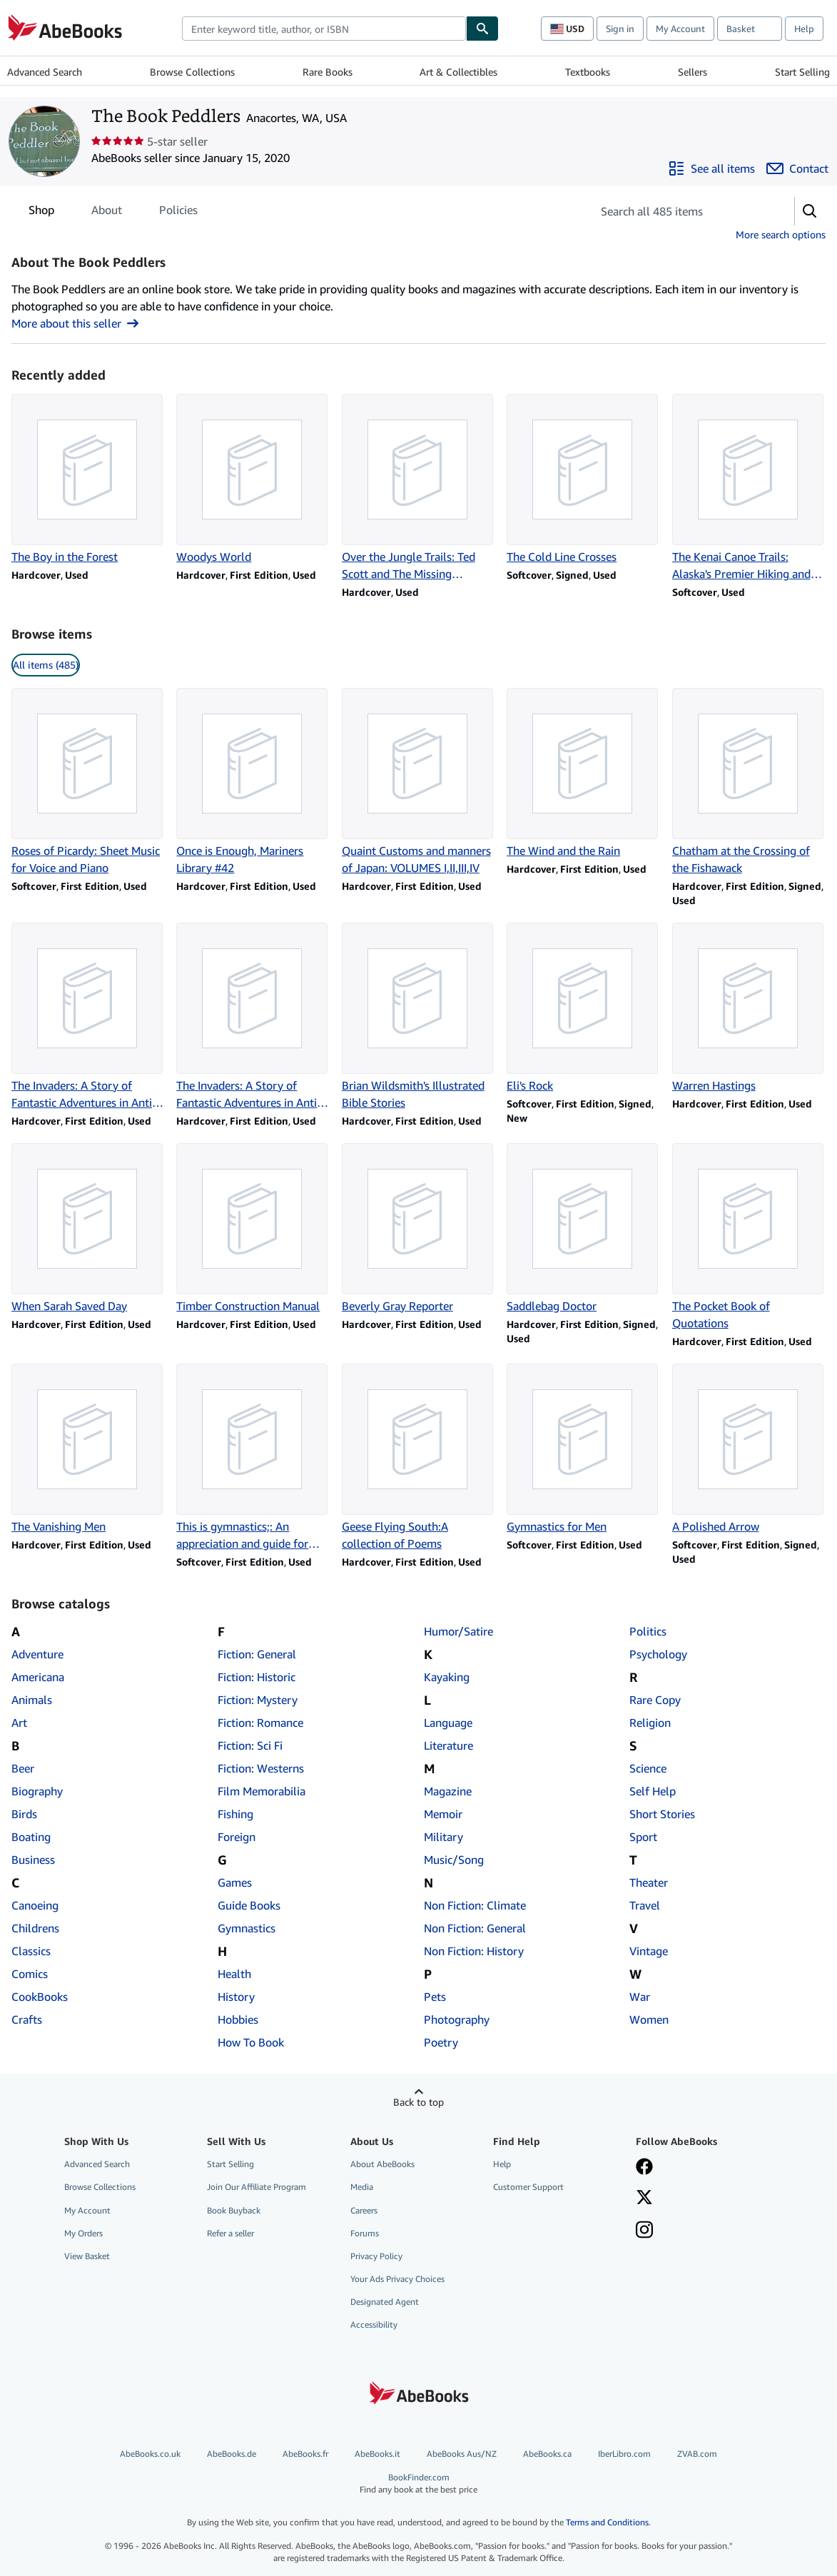 Image resolution: width=837 pixels, height=2576 pixels. What do you see at coordinates (644, 2167) in the screenshot?
I see `[Visit our Facebook page]` at bounding box center [644, 2167].